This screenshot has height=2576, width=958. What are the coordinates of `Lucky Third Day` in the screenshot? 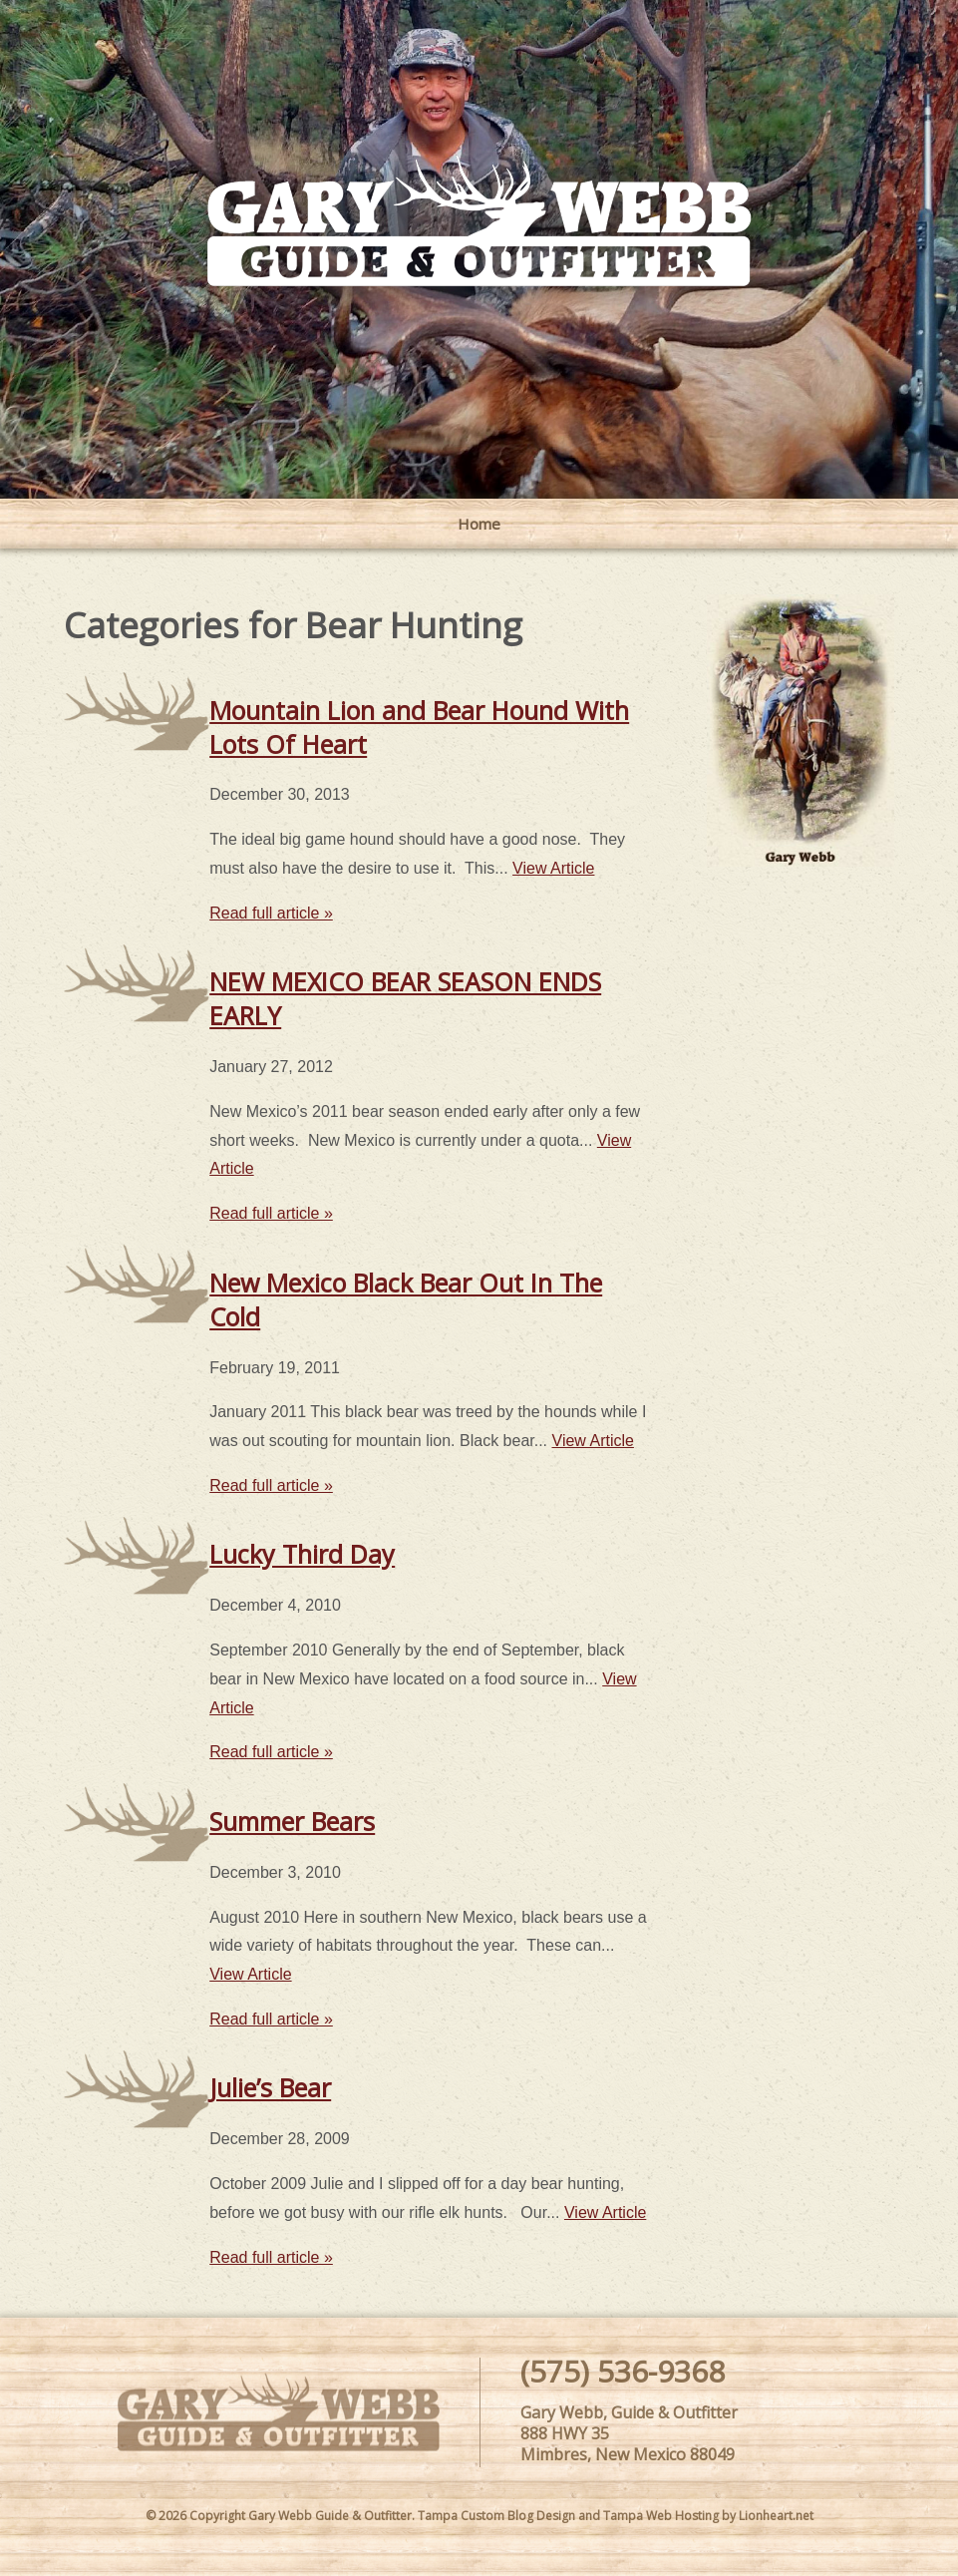 It's located at (302, 1554).